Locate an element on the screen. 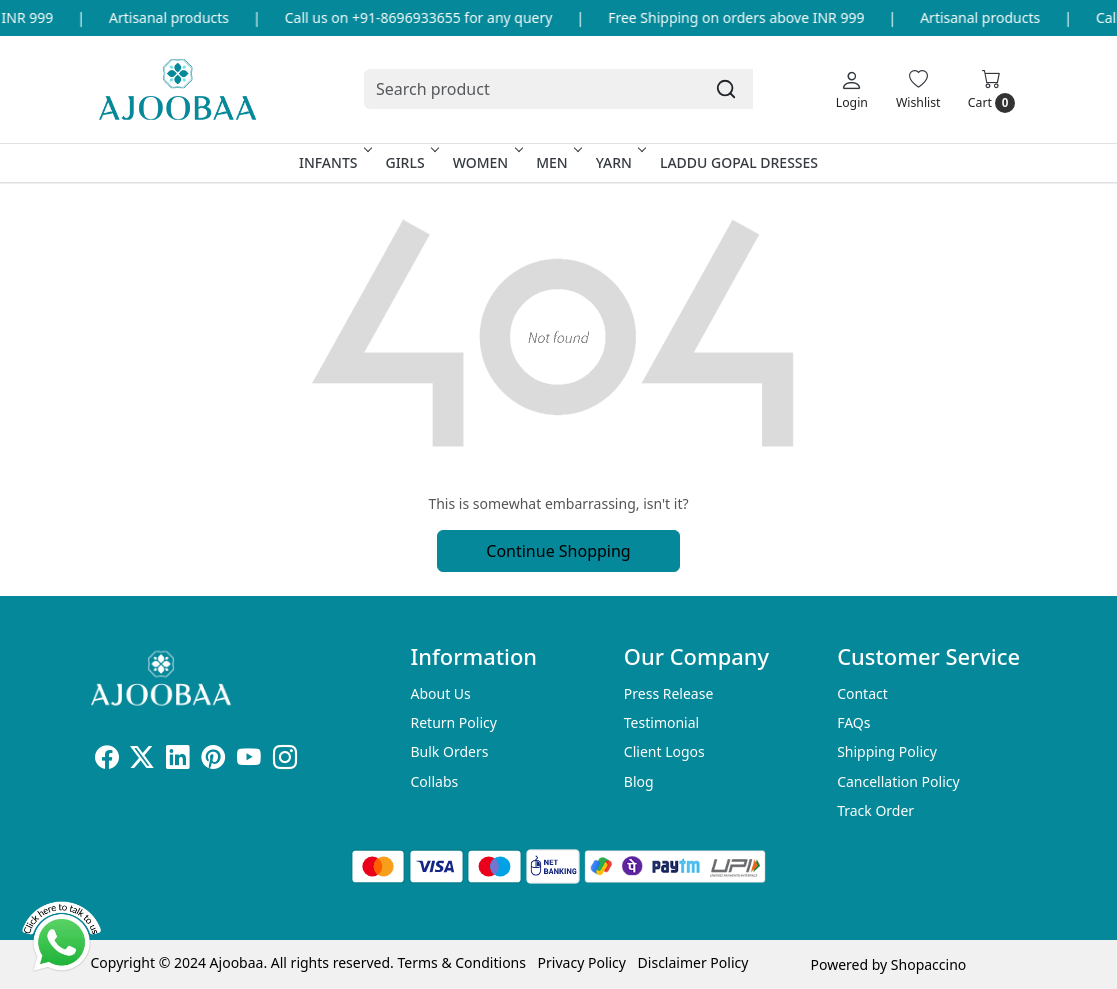 This screenshot has height=989, width=1117. Women is located at coordinates (486, 162).